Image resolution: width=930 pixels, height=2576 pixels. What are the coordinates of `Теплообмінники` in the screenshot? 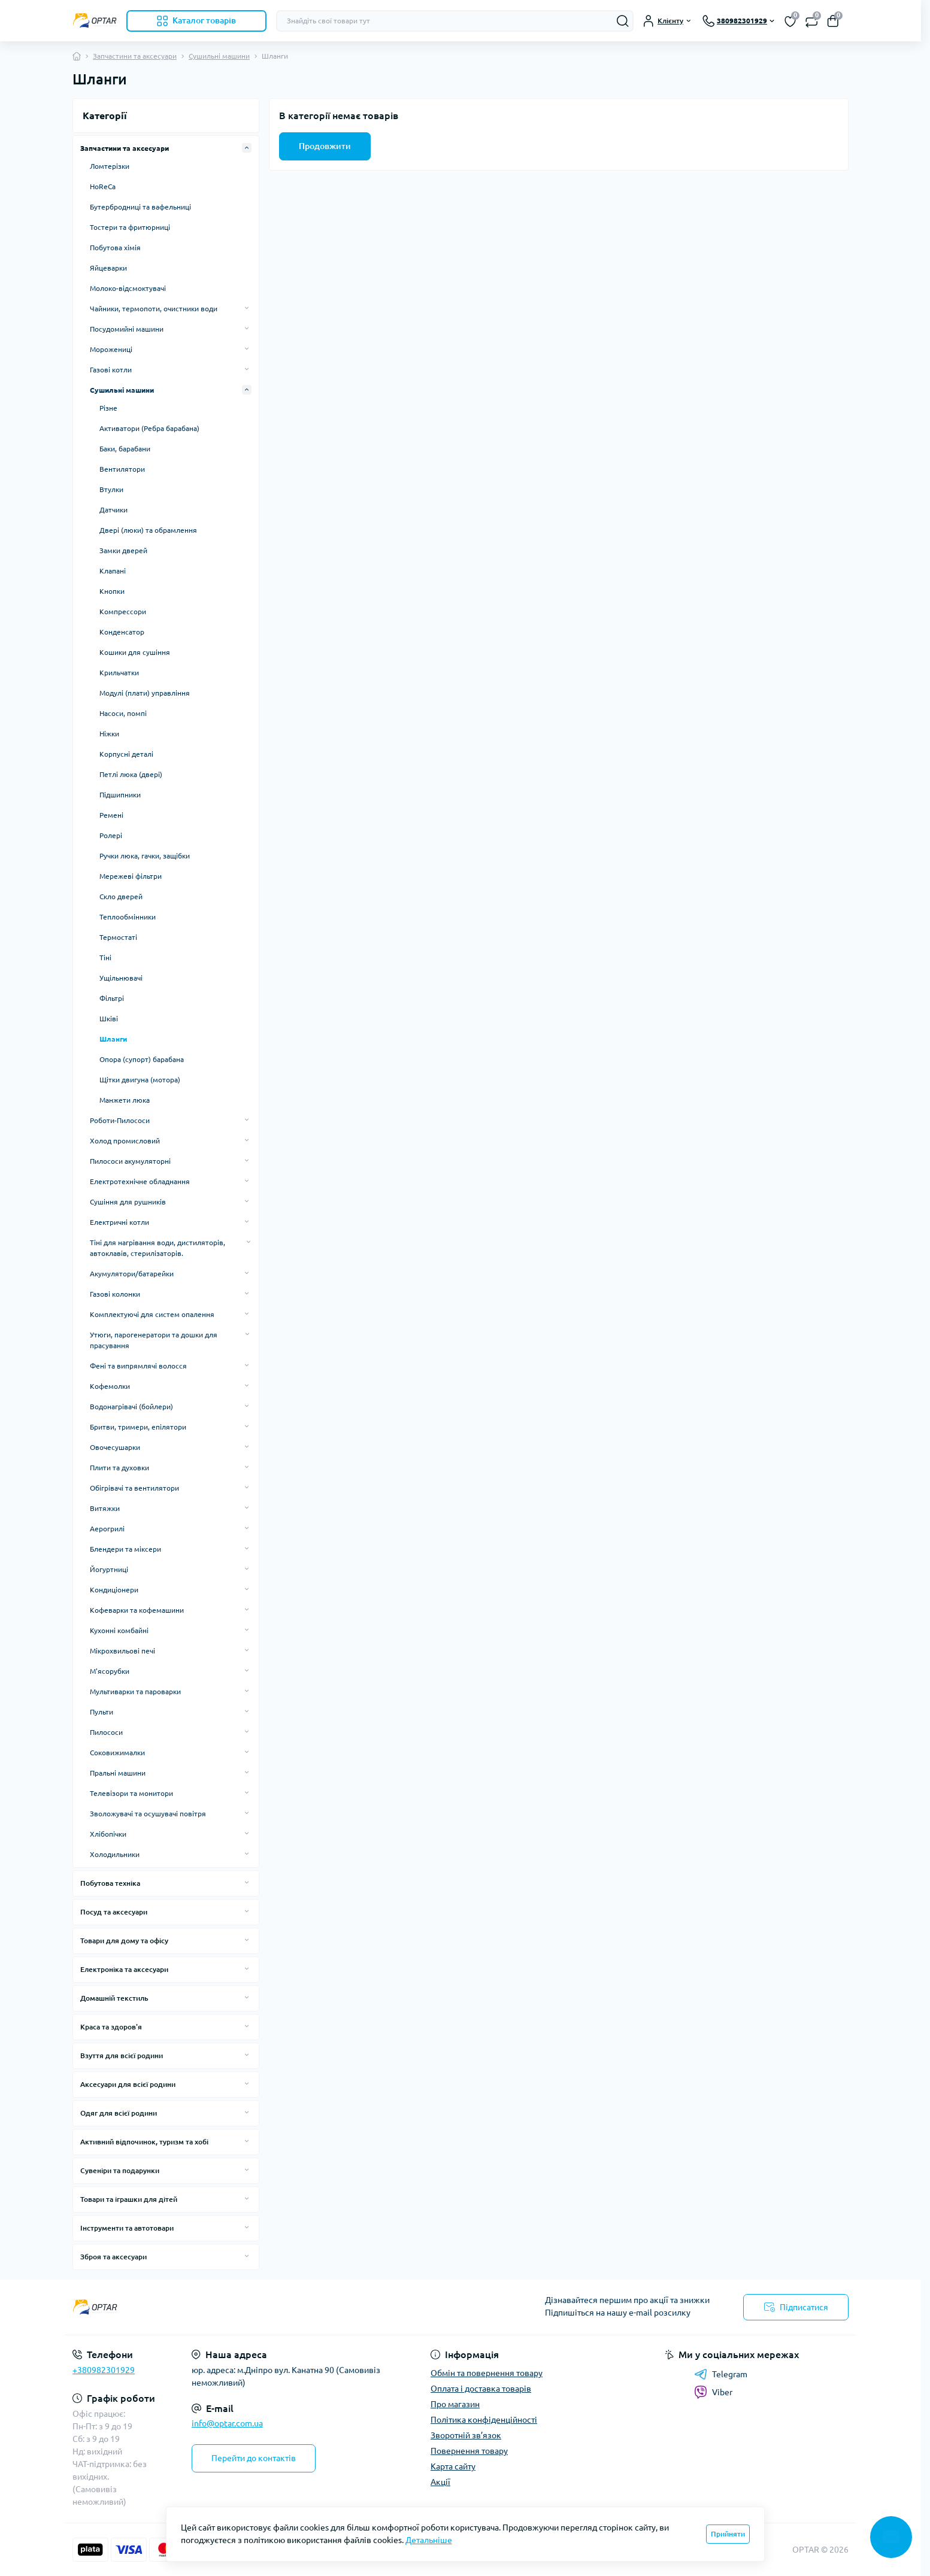 It's located at (127, 917).